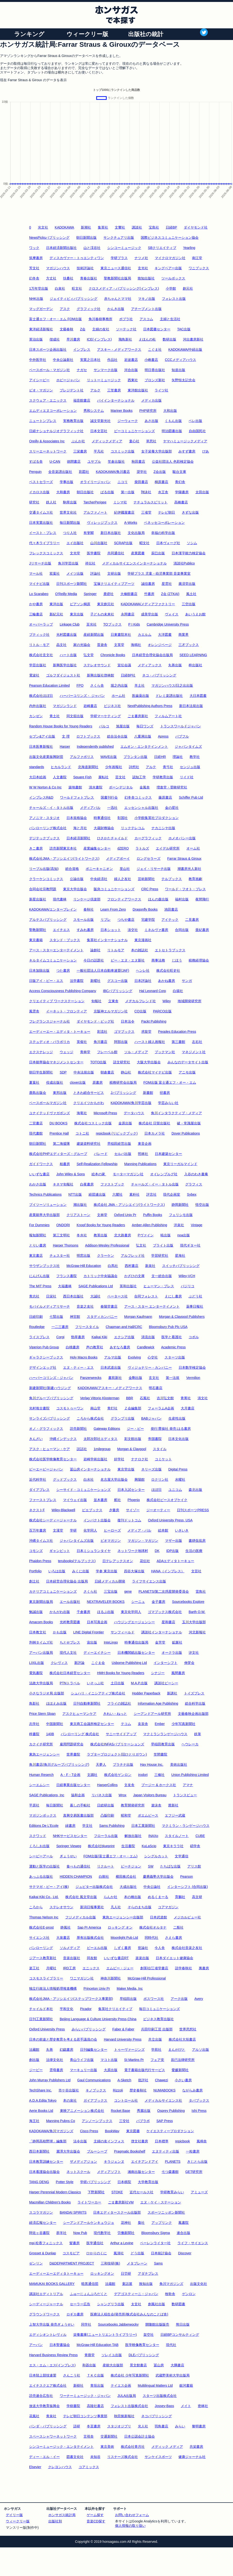  Describe the element at coordinates (181, 502) in the screenshot. I see `高橋書店` at that location.